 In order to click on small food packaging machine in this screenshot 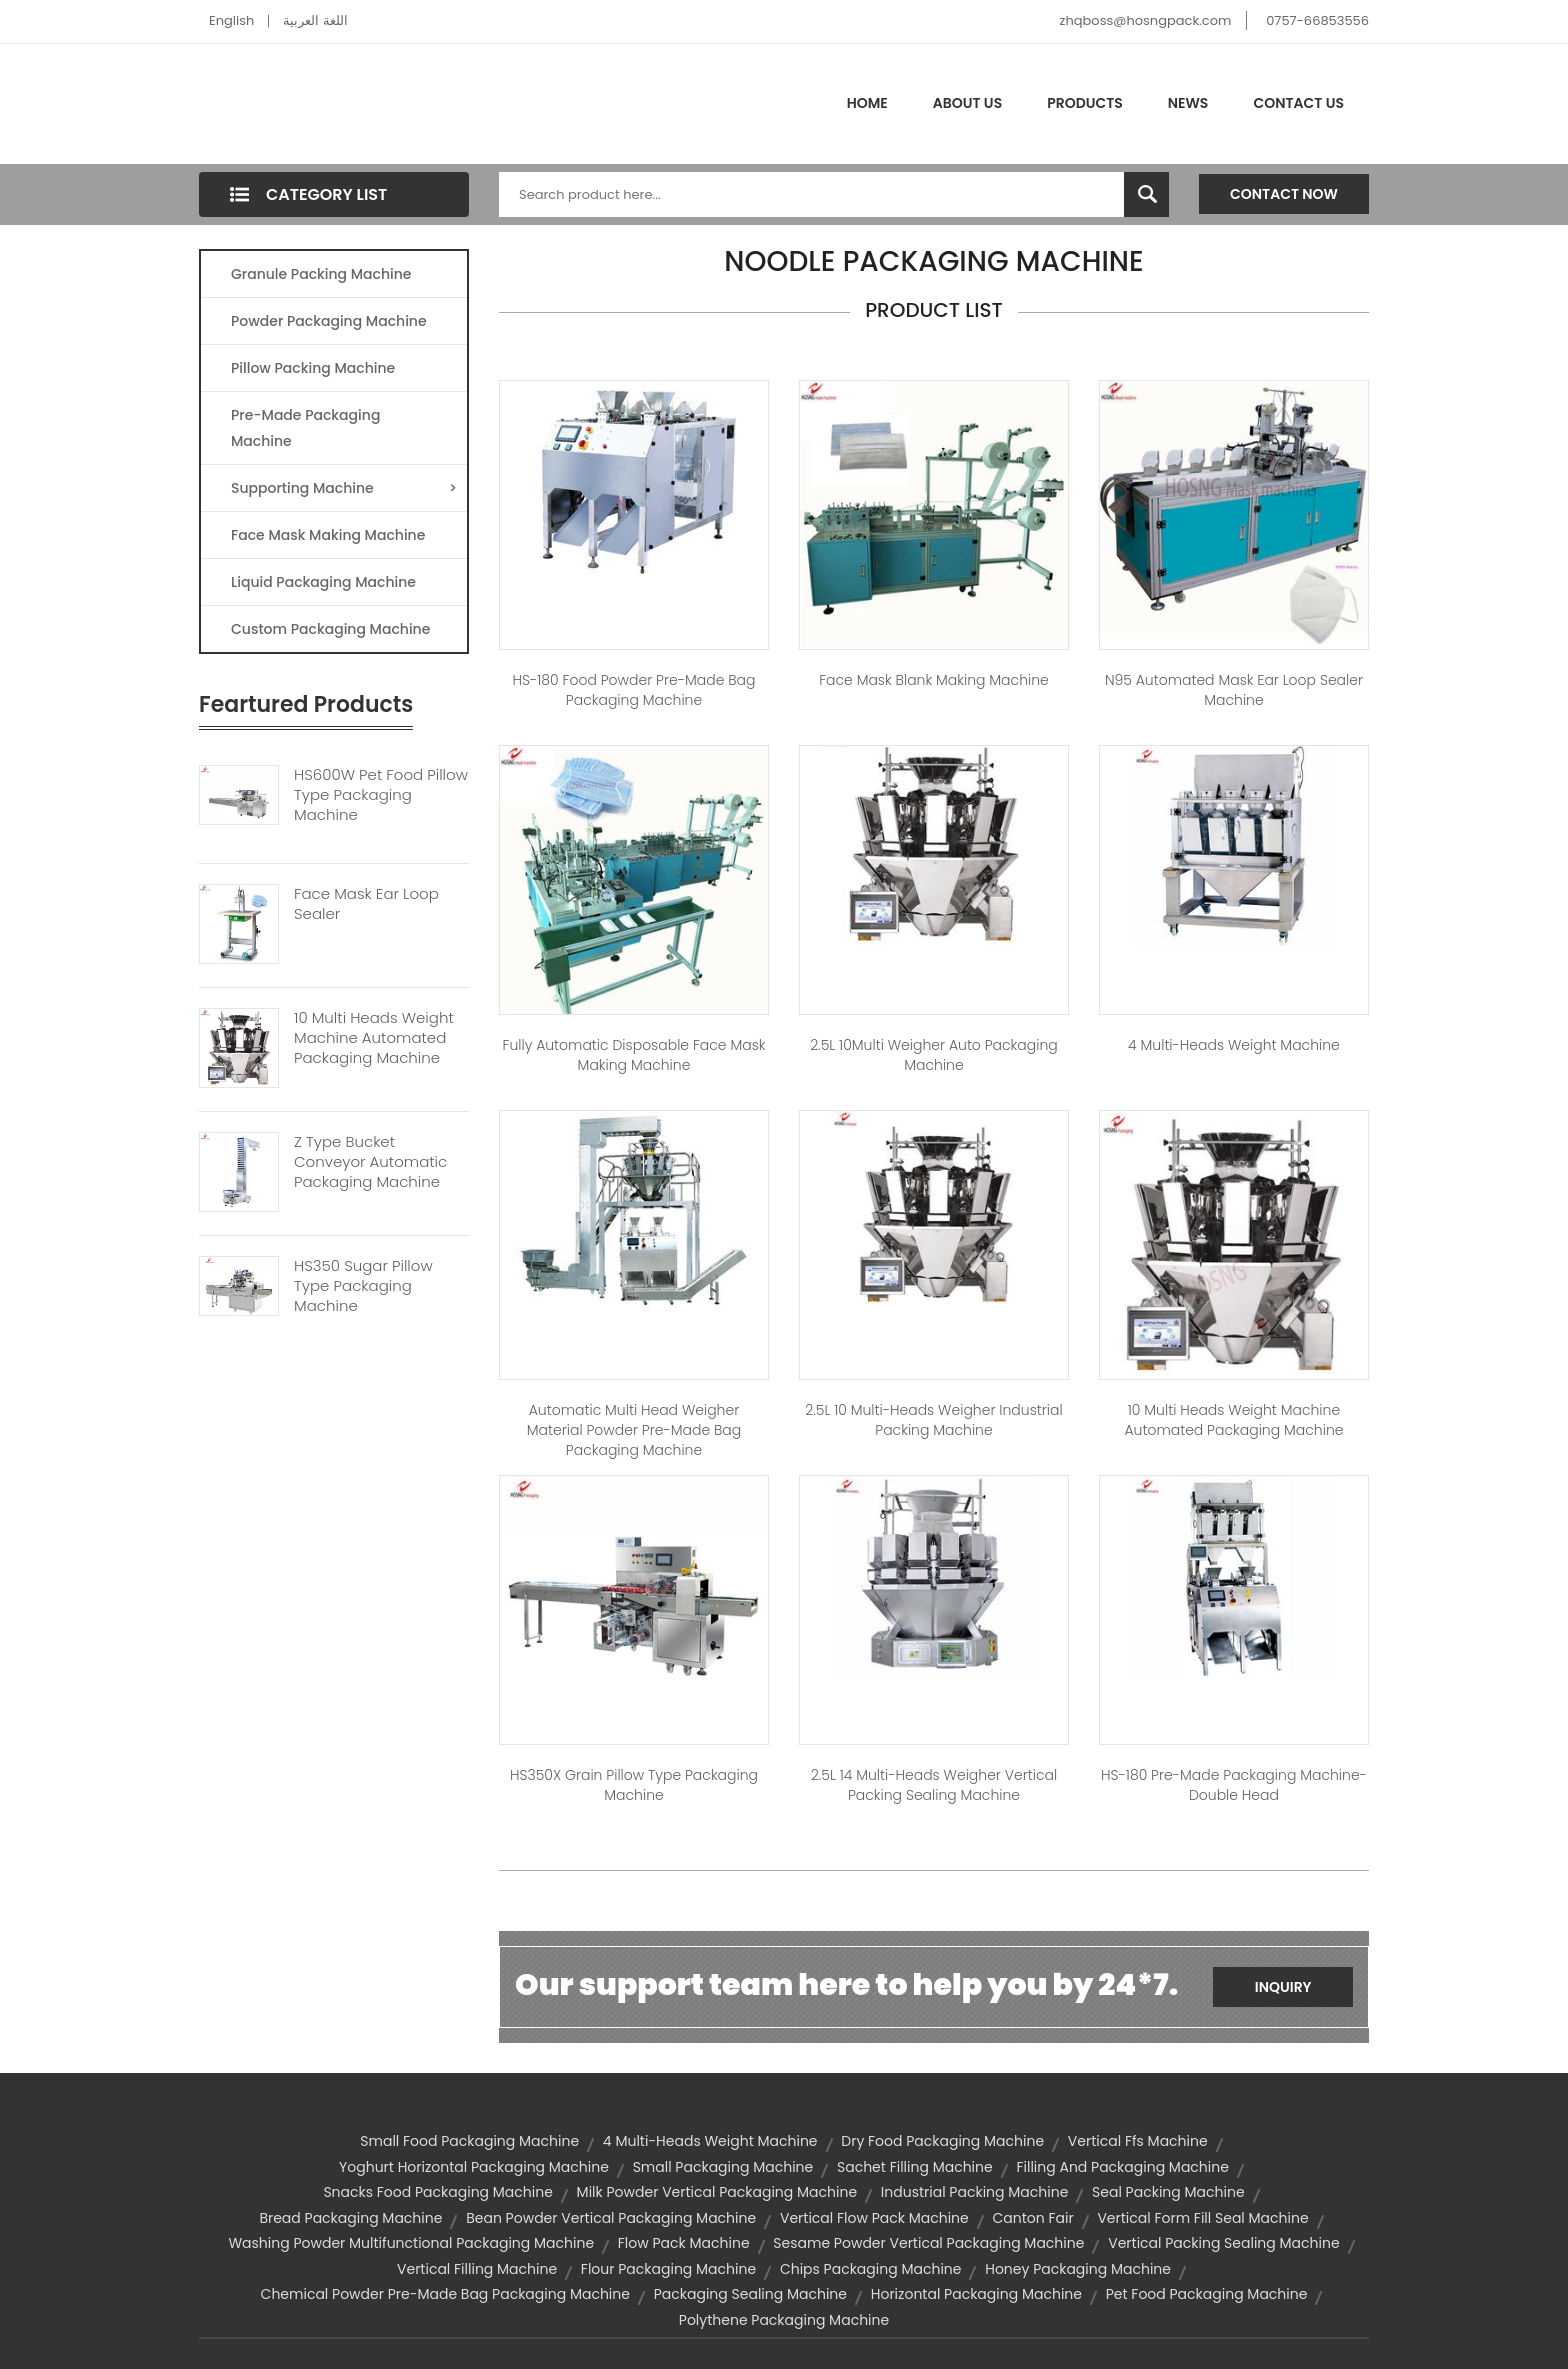, I will do `click(469, 2141)`.